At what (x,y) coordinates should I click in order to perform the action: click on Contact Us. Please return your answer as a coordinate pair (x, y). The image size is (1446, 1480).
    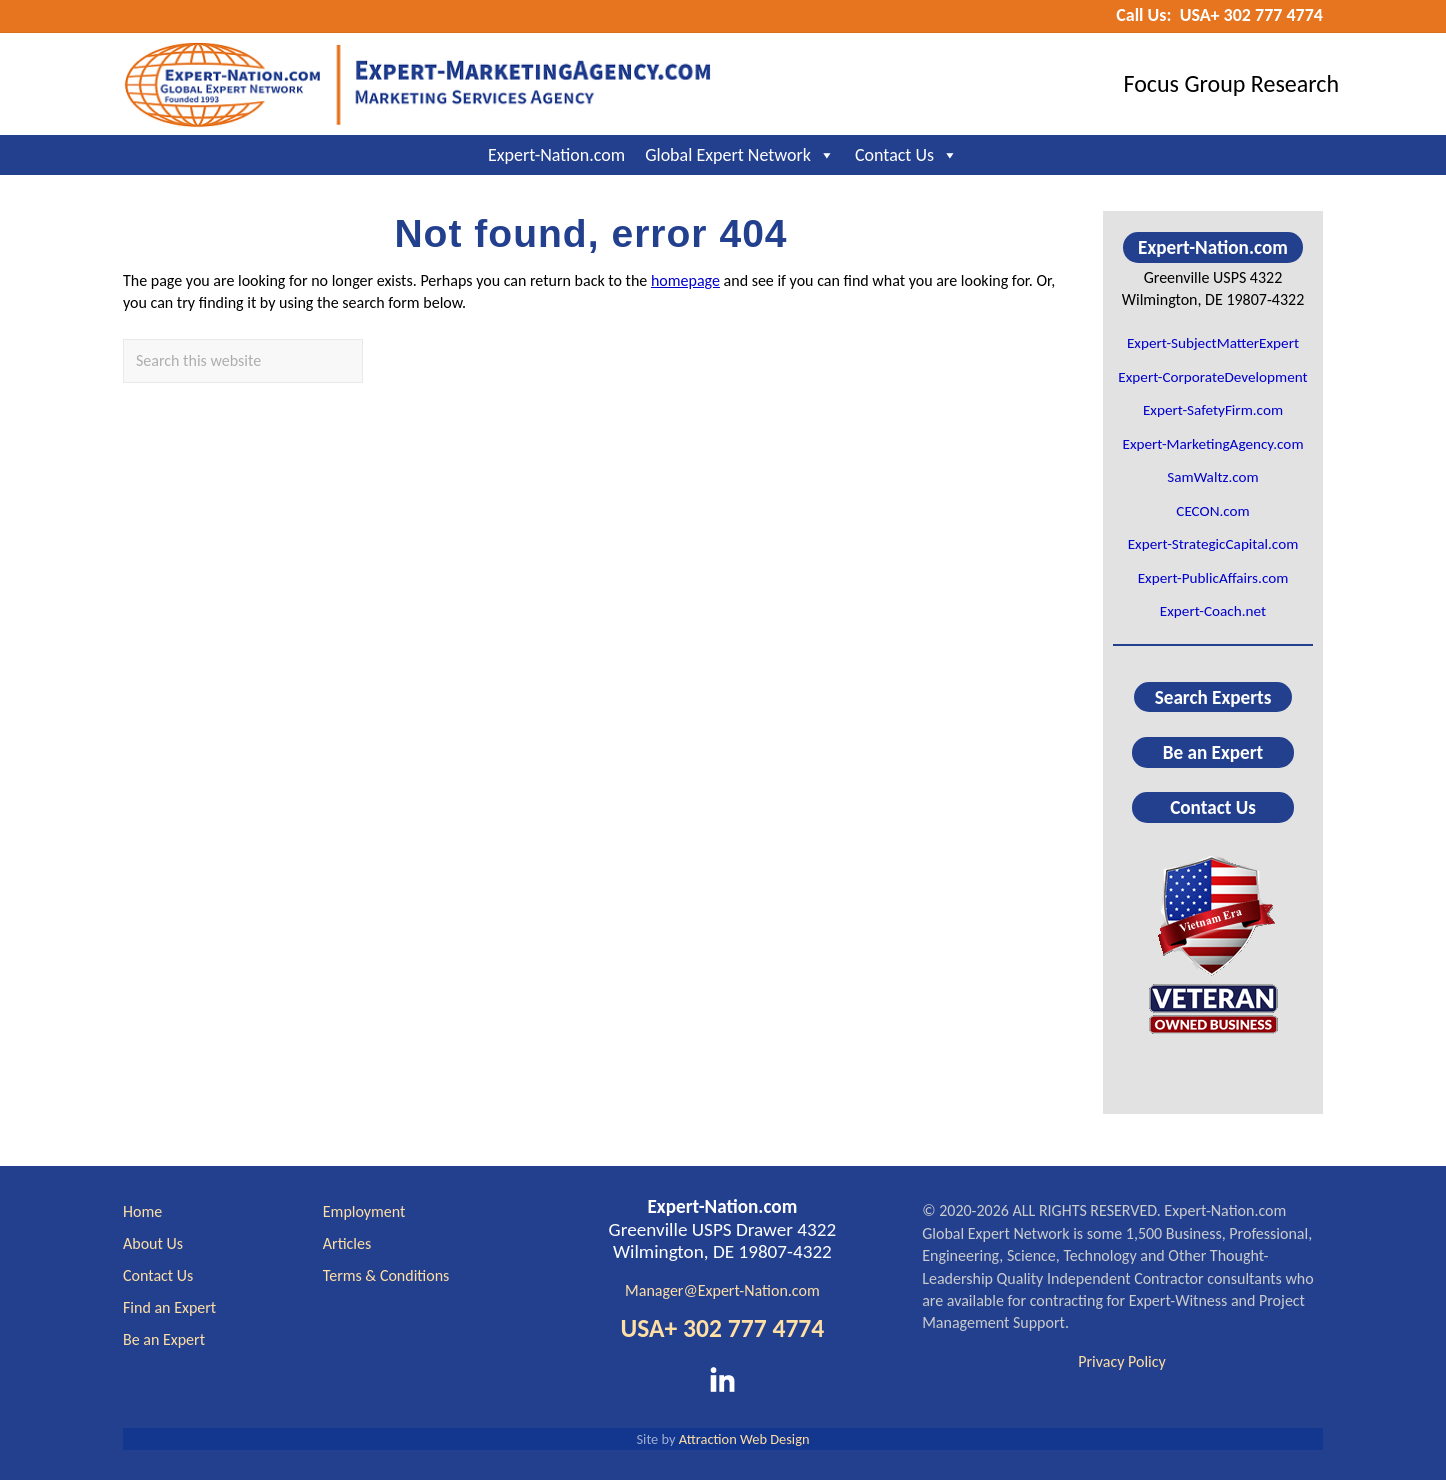
    Looking at the image, I should click on (906, 155).